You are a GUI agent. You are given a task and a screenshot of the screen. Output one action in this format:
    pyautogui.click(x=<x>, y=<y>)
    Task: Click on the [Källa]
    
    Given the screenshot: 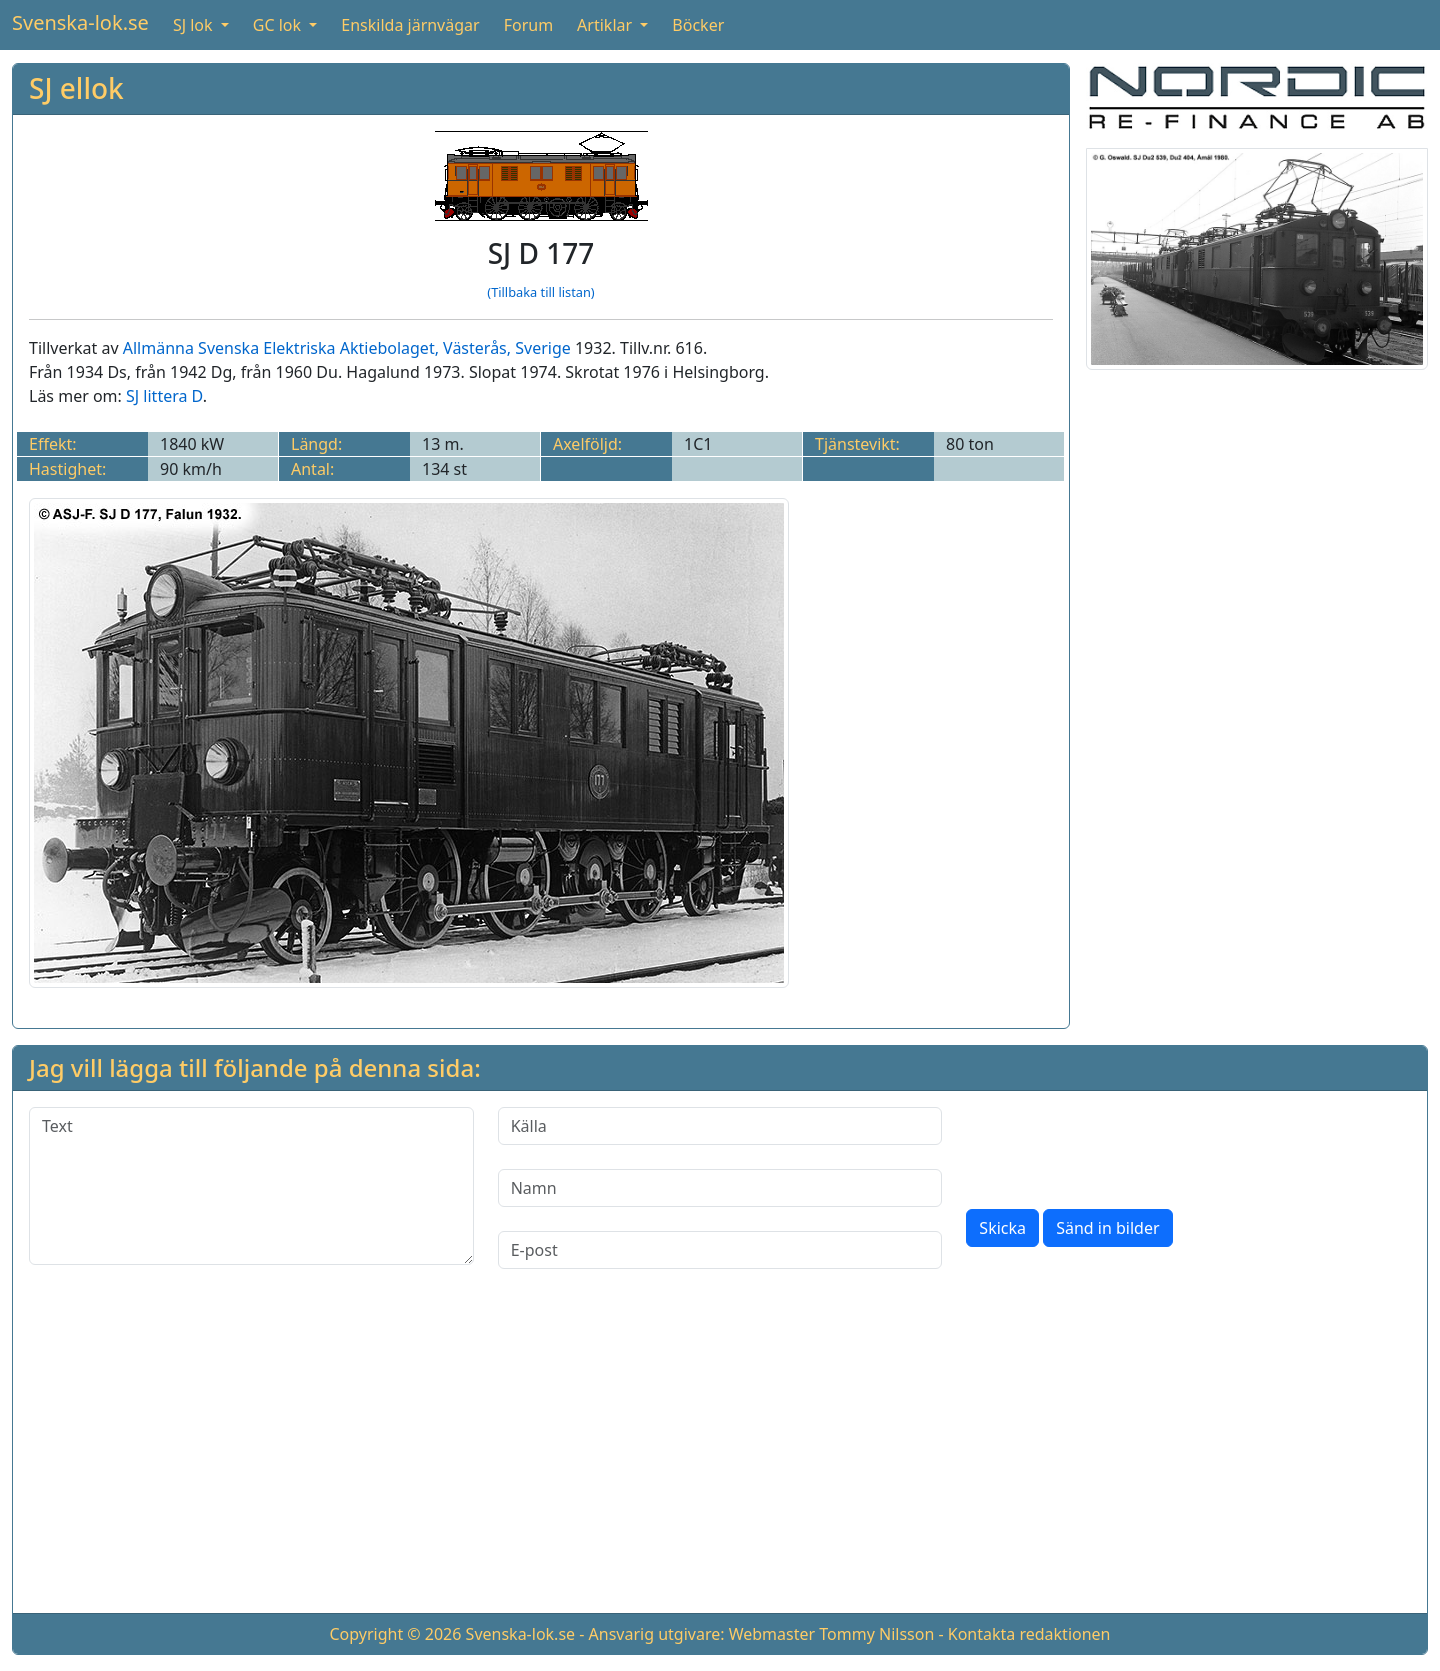 What is the action you would take?
    pyautogui.click(x=720, y=1126)
    